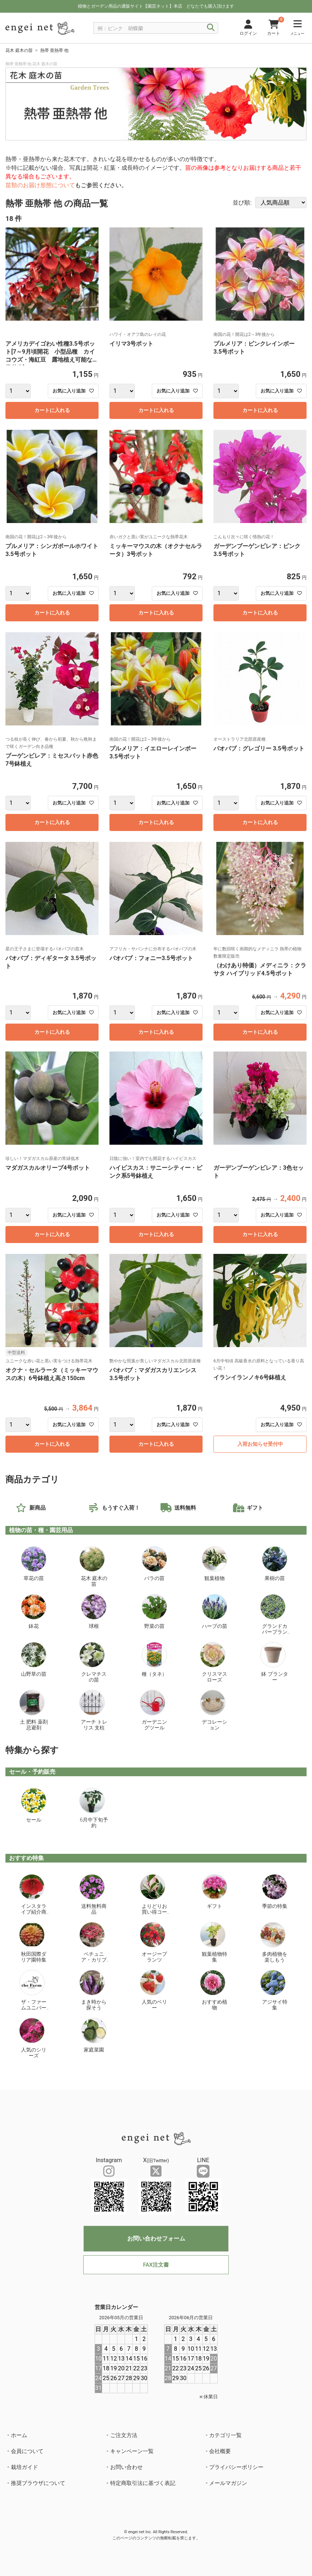  What do you see at coordinates (142, 2483) in the screenshot?
I see `特定商取引法に基づく表記` at bounding box center [142, 2483].